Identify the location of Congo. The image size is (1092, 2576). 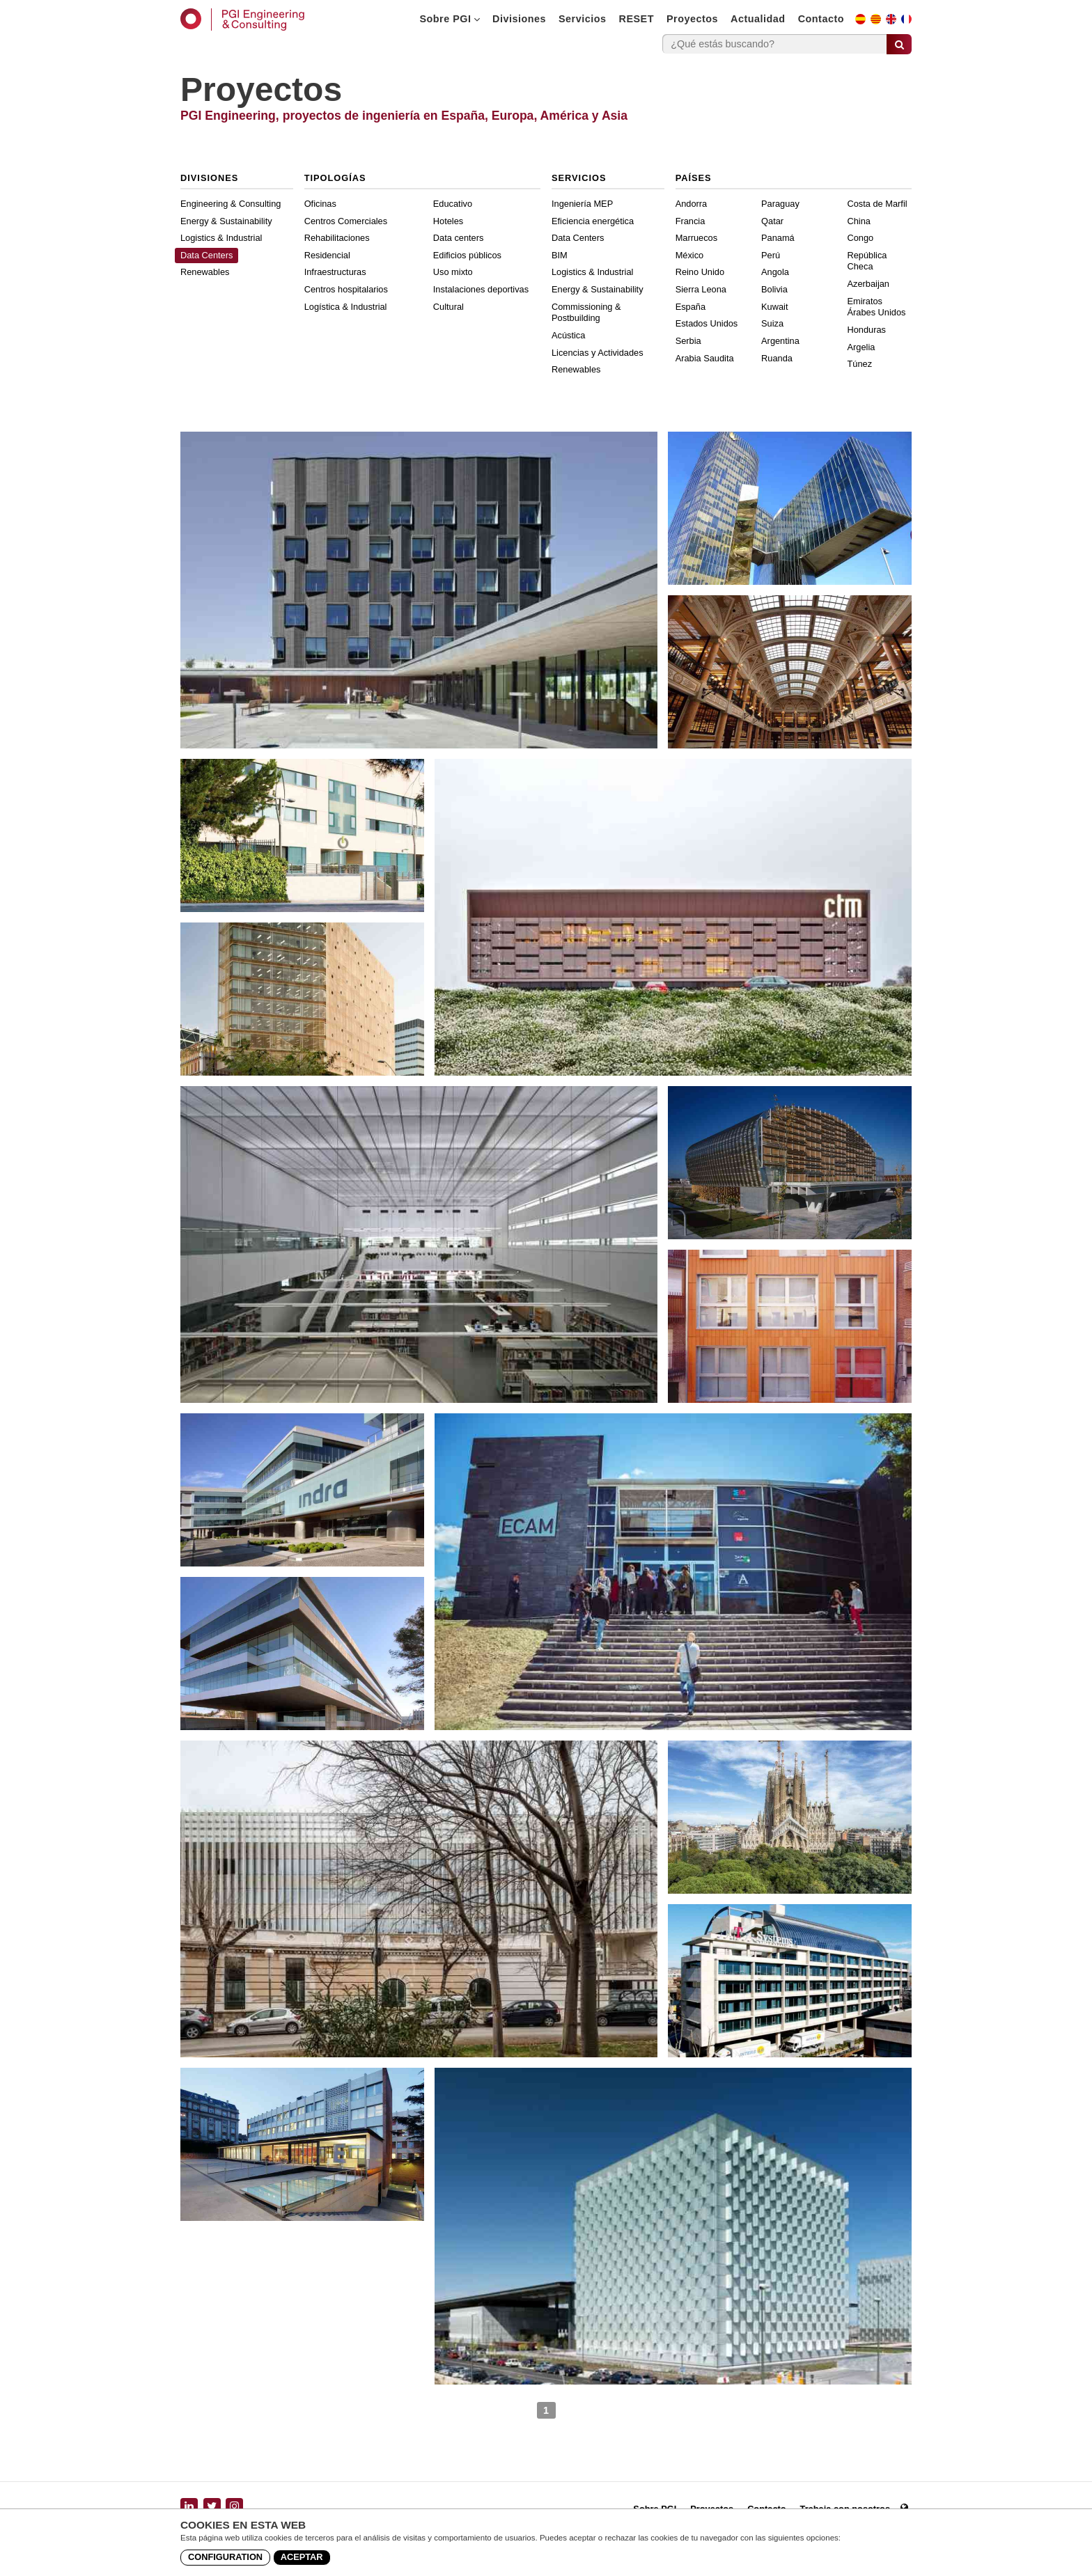
(861, 238).